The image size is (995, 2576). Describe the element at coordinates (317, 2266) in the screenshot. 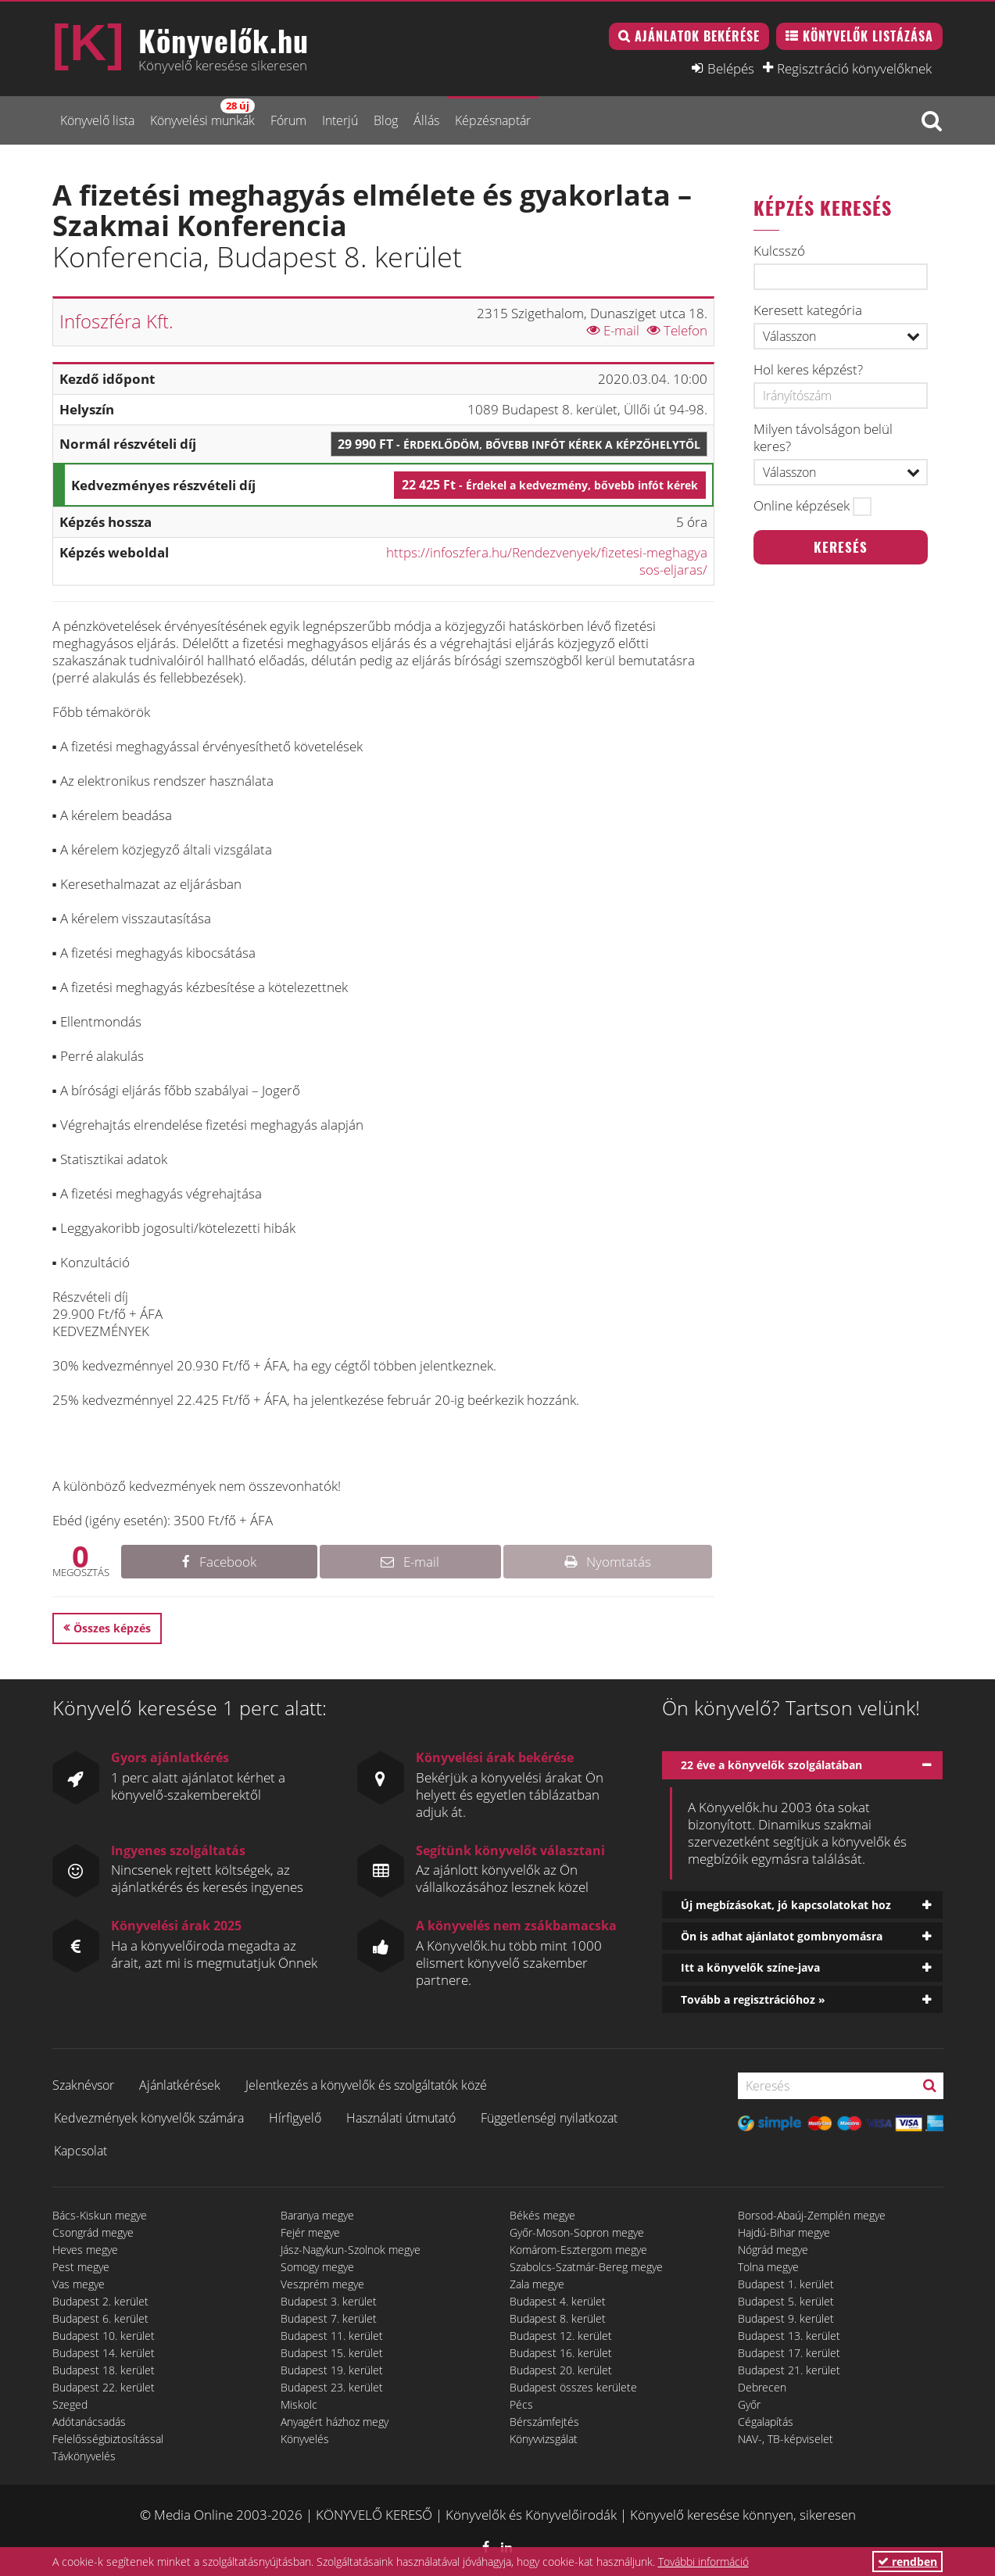

I see `Somogy megye` at that location.